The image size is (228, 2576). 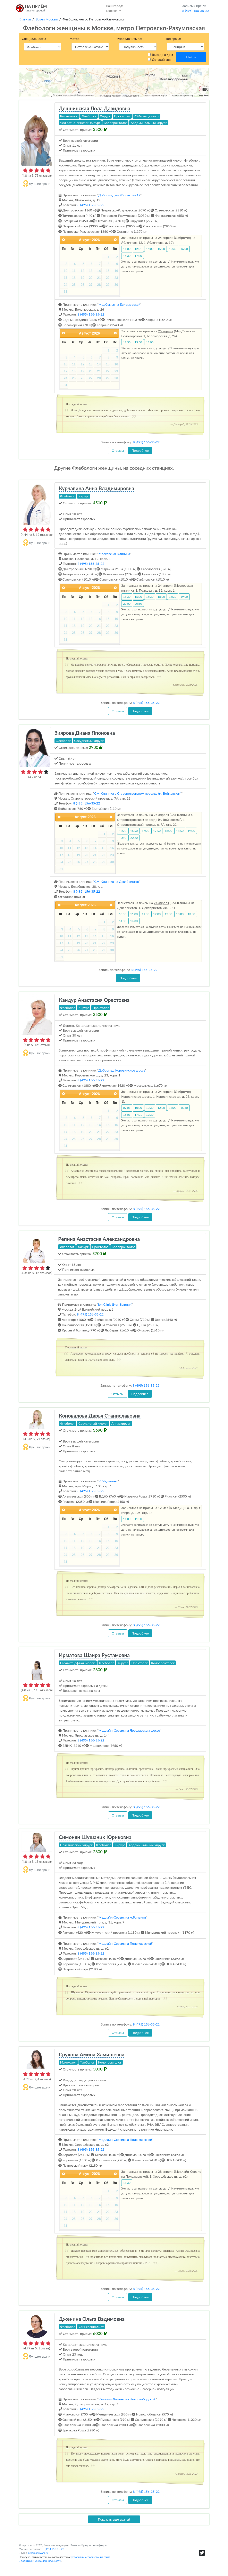 I want to click on 16:00, so click(x=184, y=249).